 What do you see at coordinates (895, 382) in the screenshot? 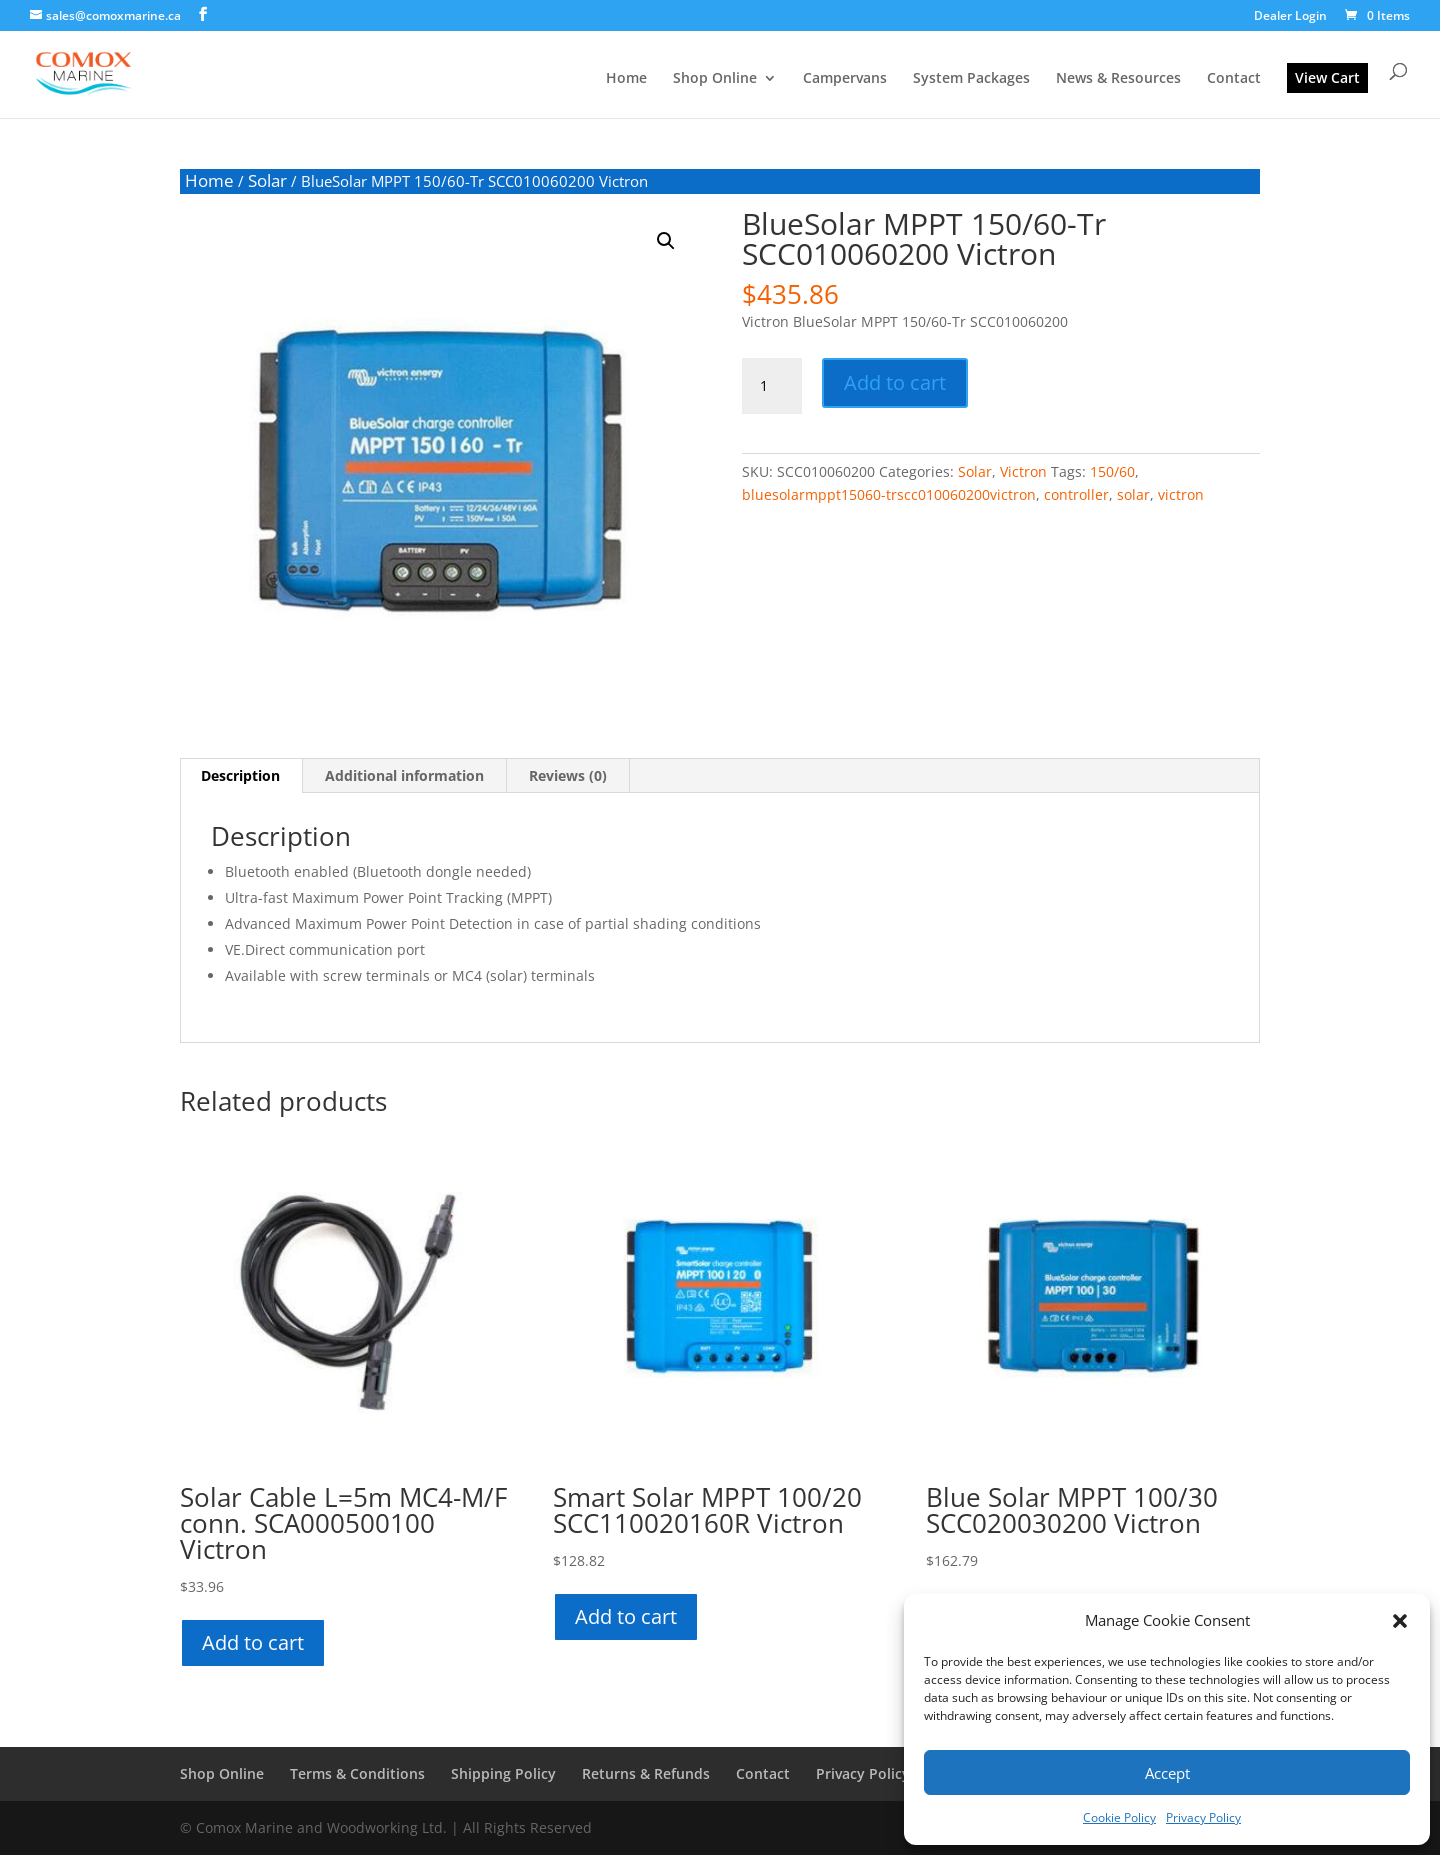
I see `Add to cart` at bounding box center [895, 382].